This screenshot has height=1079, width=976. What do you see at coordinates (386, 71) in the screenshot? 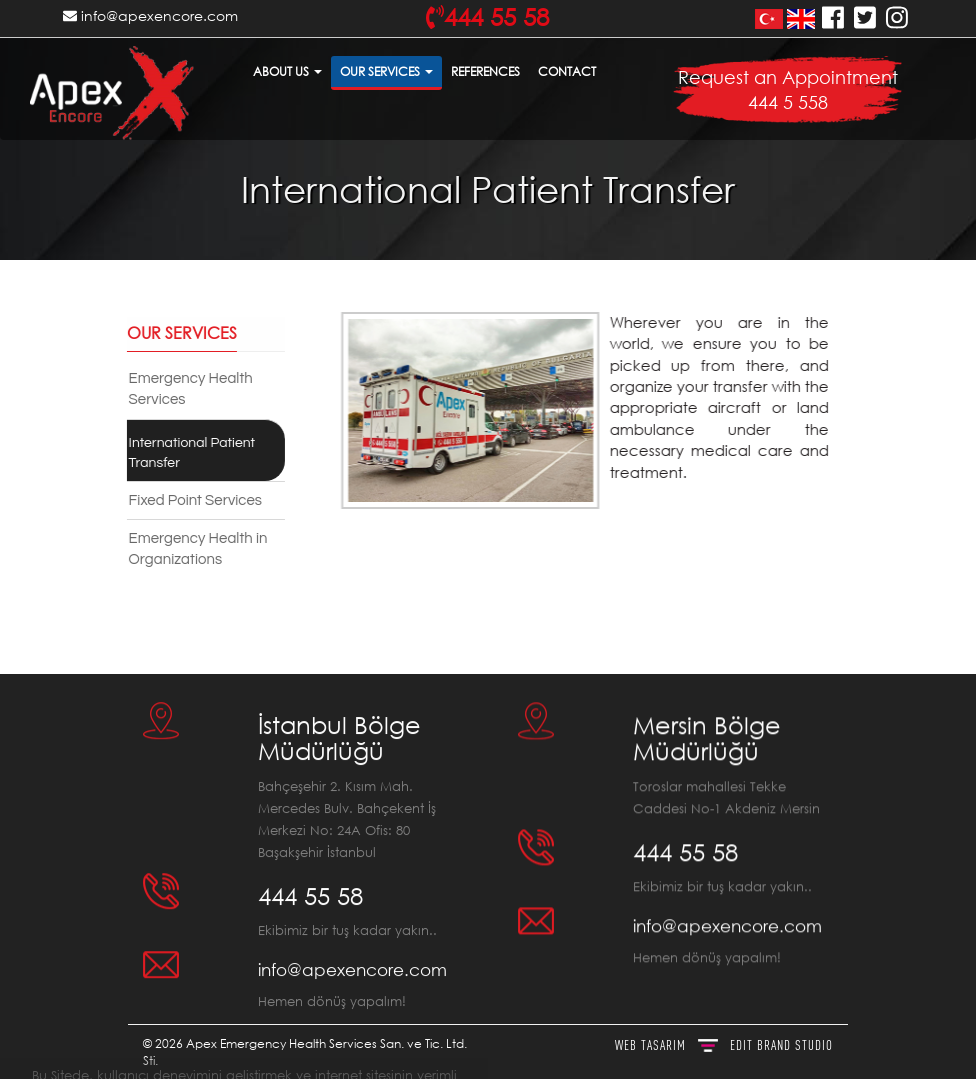
I see `OUR SERVICES` at bounding box center [386, 71].